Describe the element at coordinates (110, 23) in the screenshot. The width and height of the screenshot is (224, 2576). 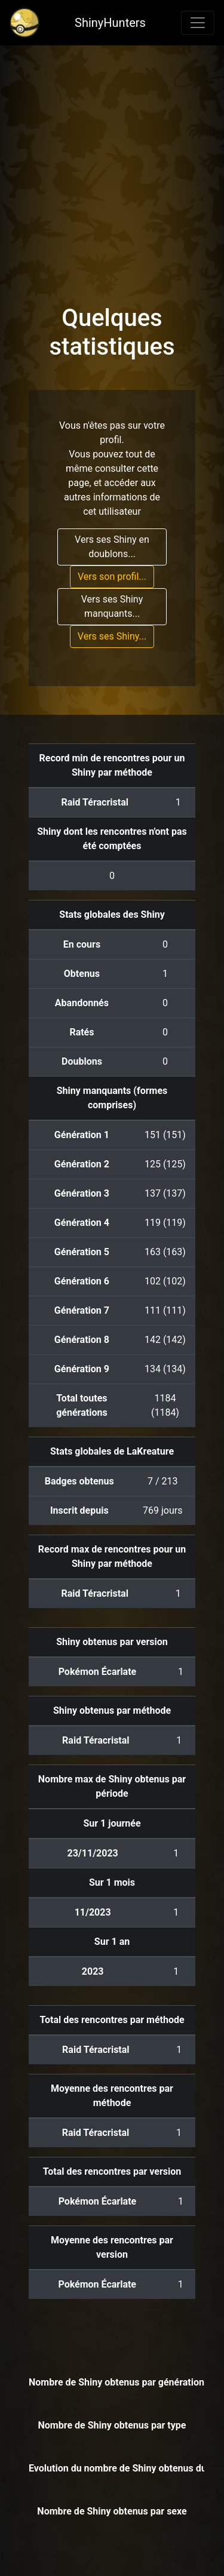
I see `ShinyHunters` at that location.